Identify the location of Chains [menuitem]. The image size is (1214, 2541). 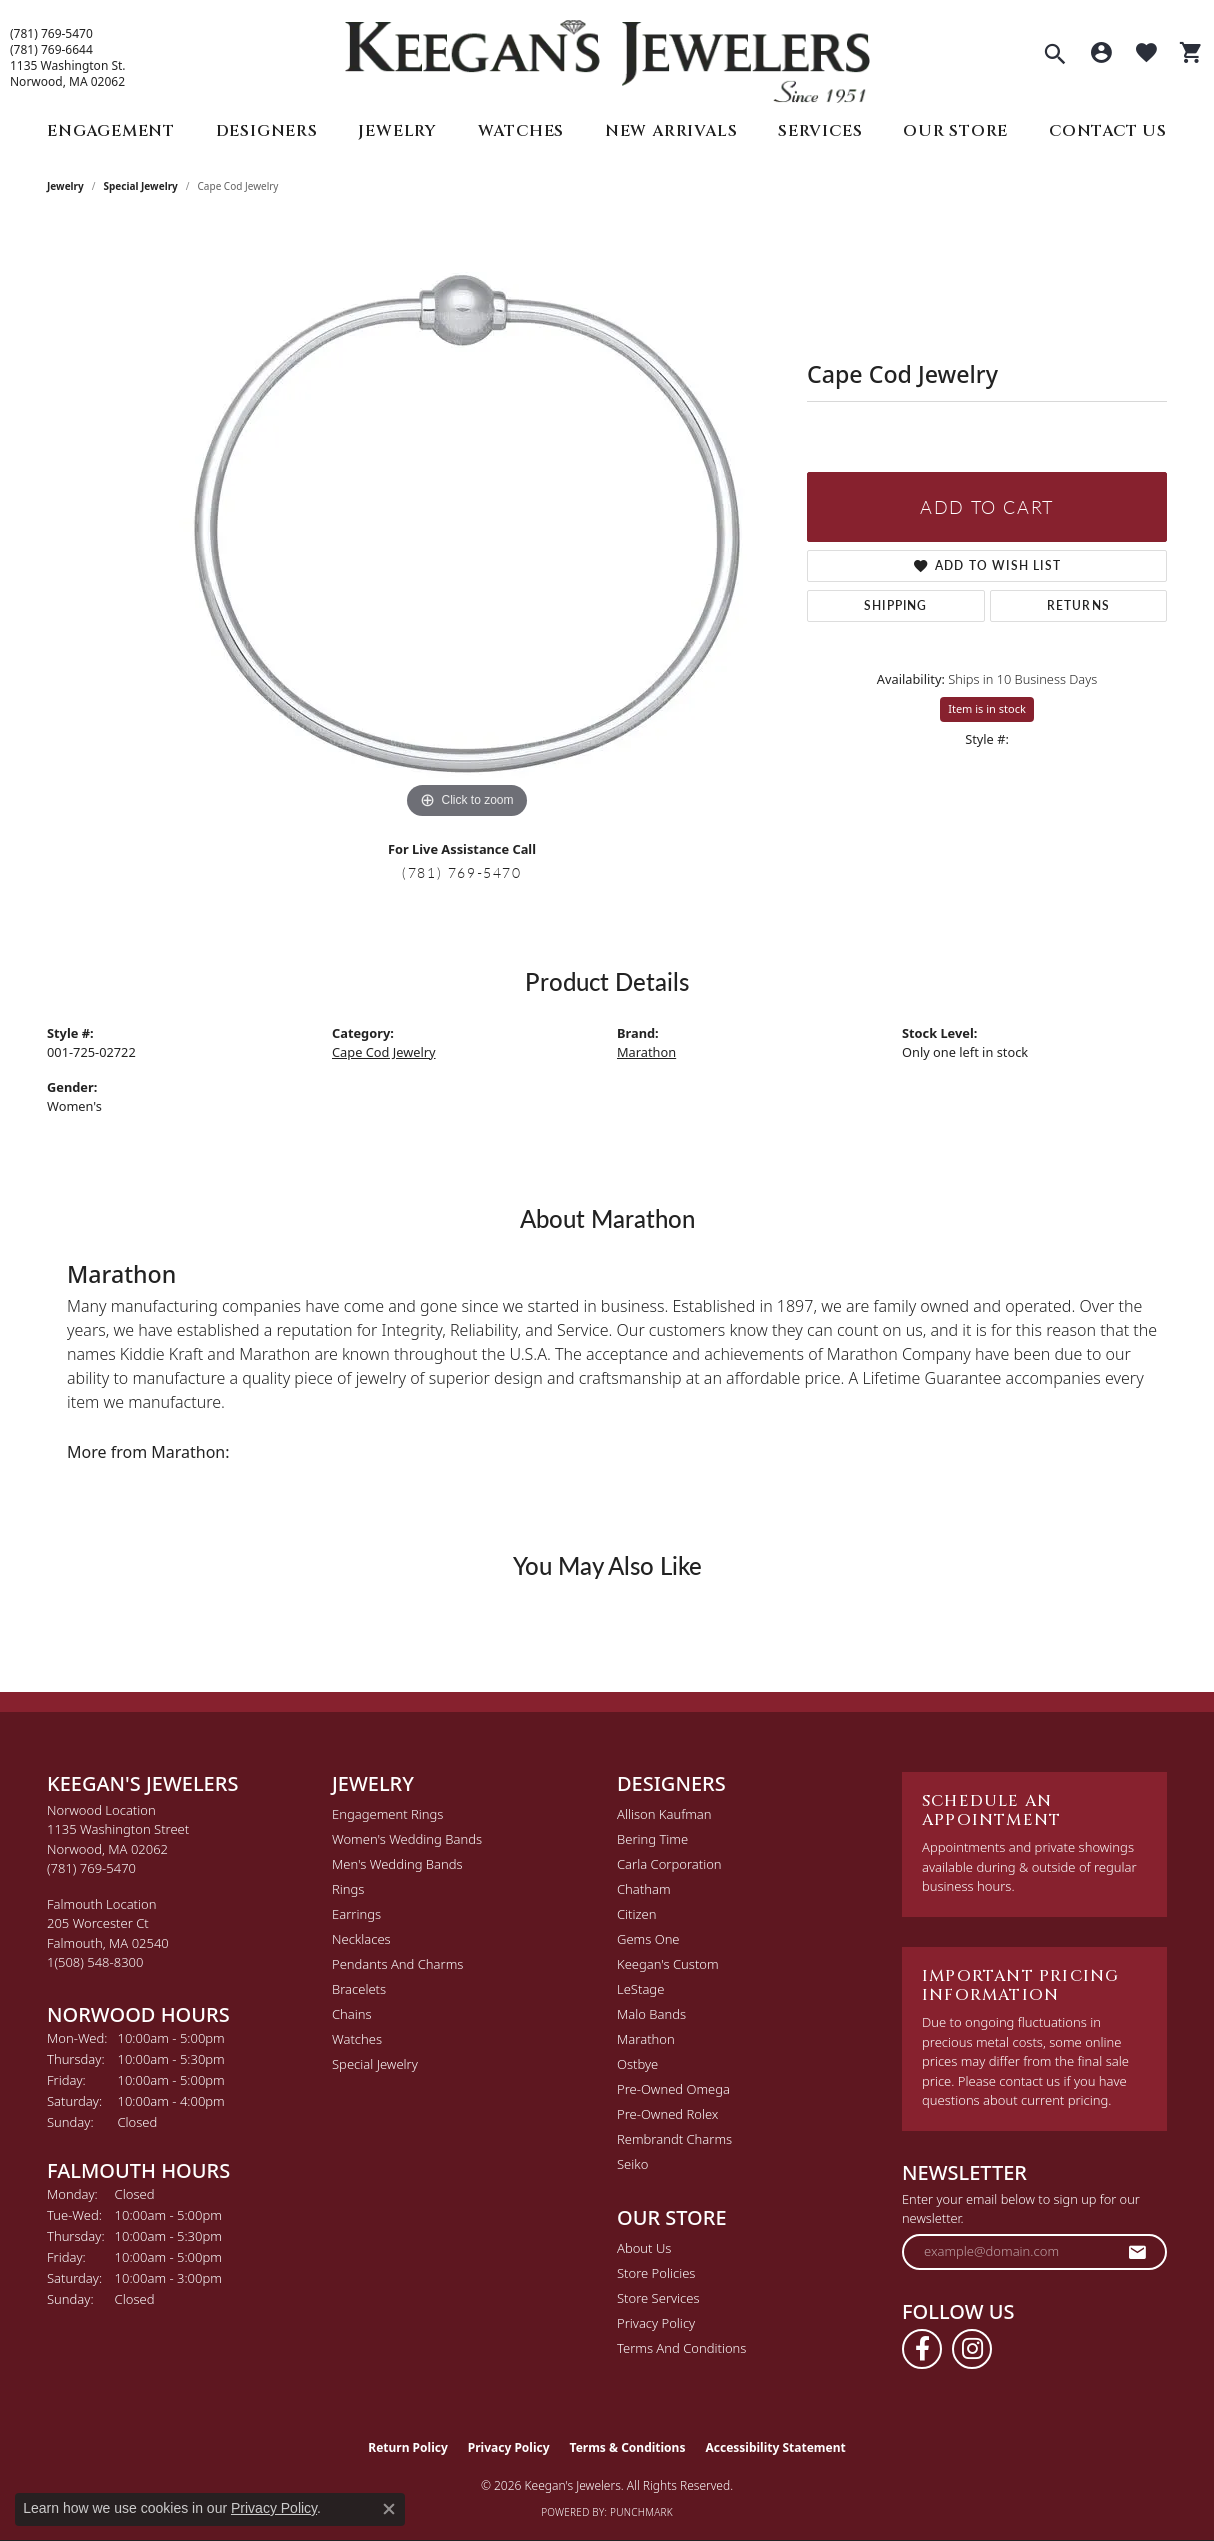
(352, 2014).